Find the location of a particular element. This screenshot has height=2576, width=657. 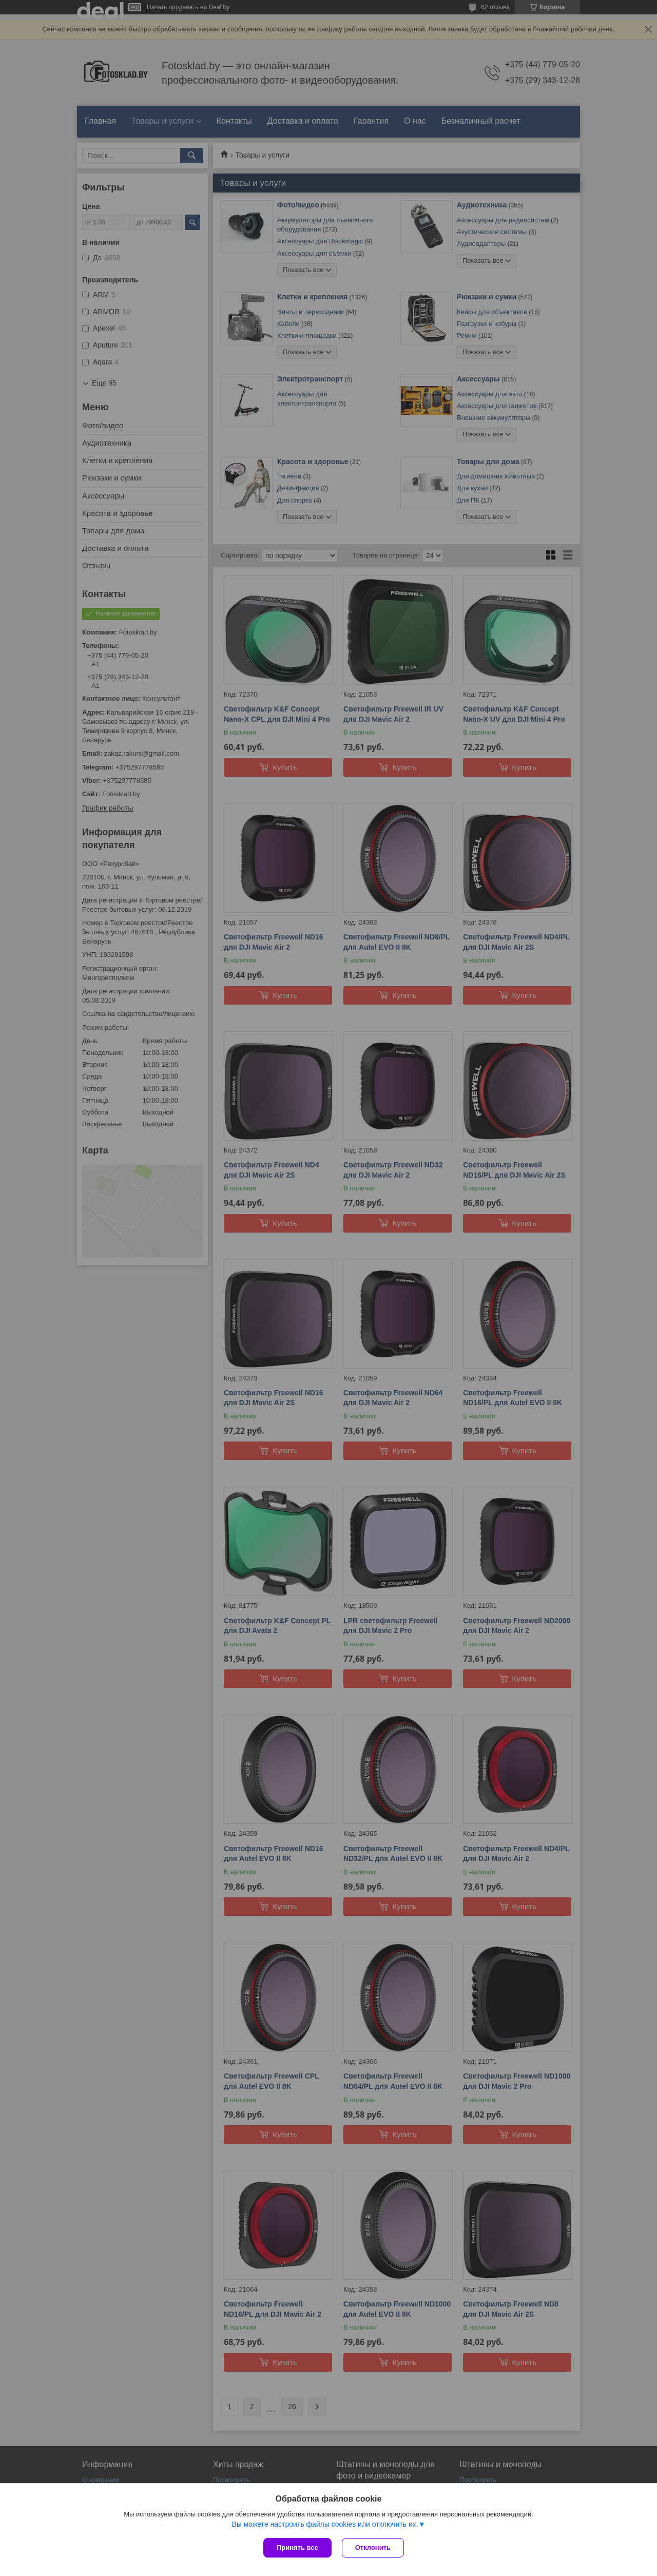

Вы можете настроить файлы cookies или отключить их. is located at coordinates (324, 2524).